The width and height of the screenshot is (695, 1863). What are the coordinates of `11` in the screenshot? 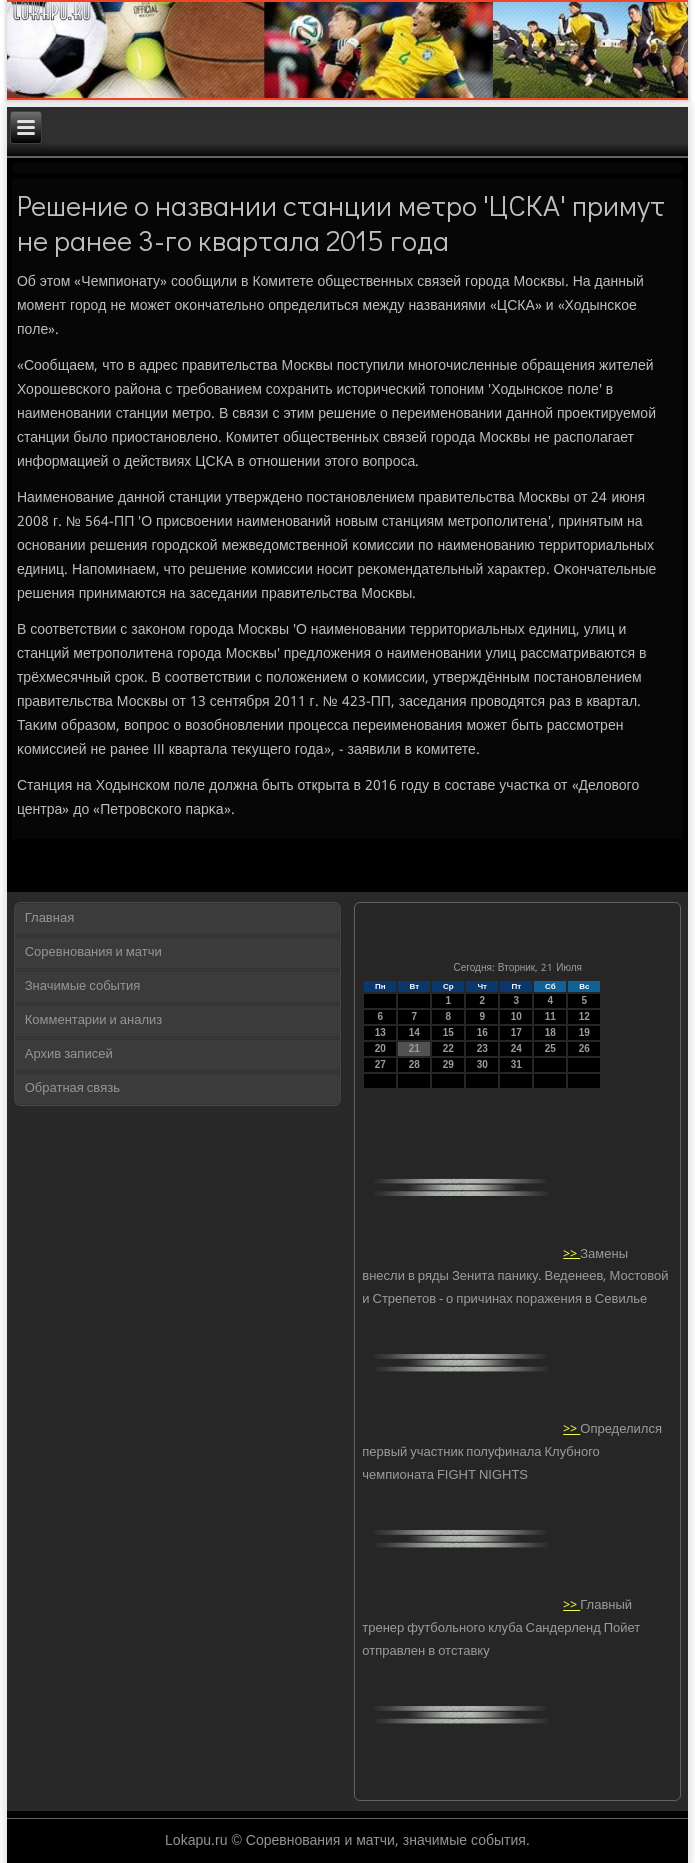 It's located at (550, 1016).